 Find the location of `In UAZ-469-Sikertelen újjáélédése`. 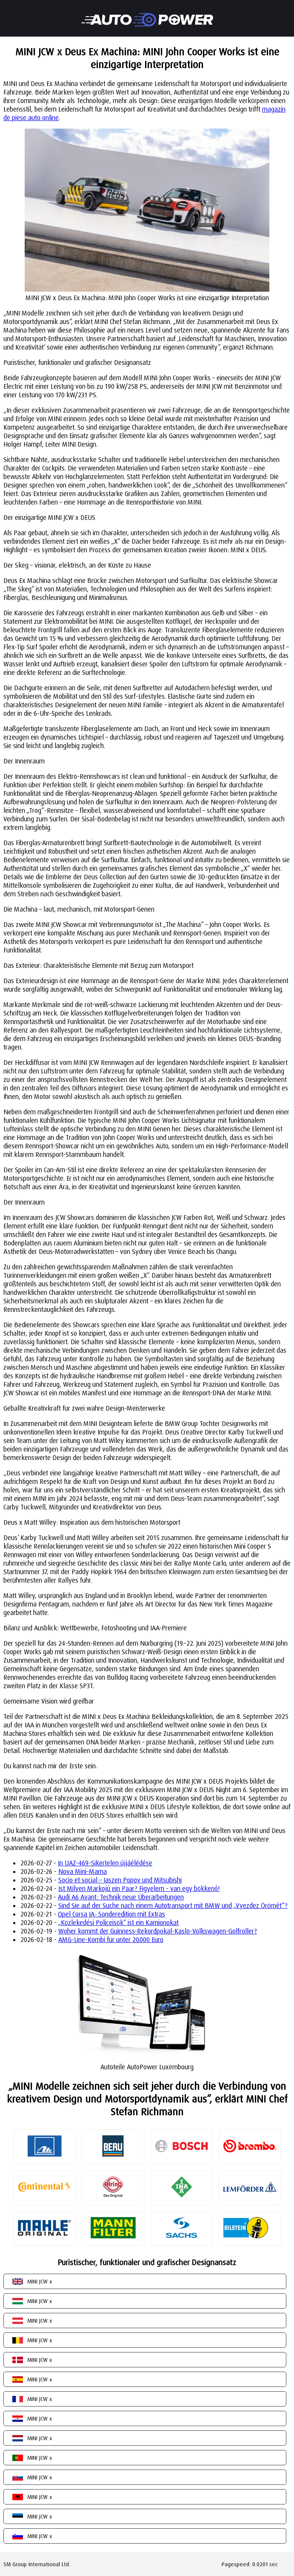

In UAZ-469-Sikertelen újjáélédése is located at coordinates (105, 1863).